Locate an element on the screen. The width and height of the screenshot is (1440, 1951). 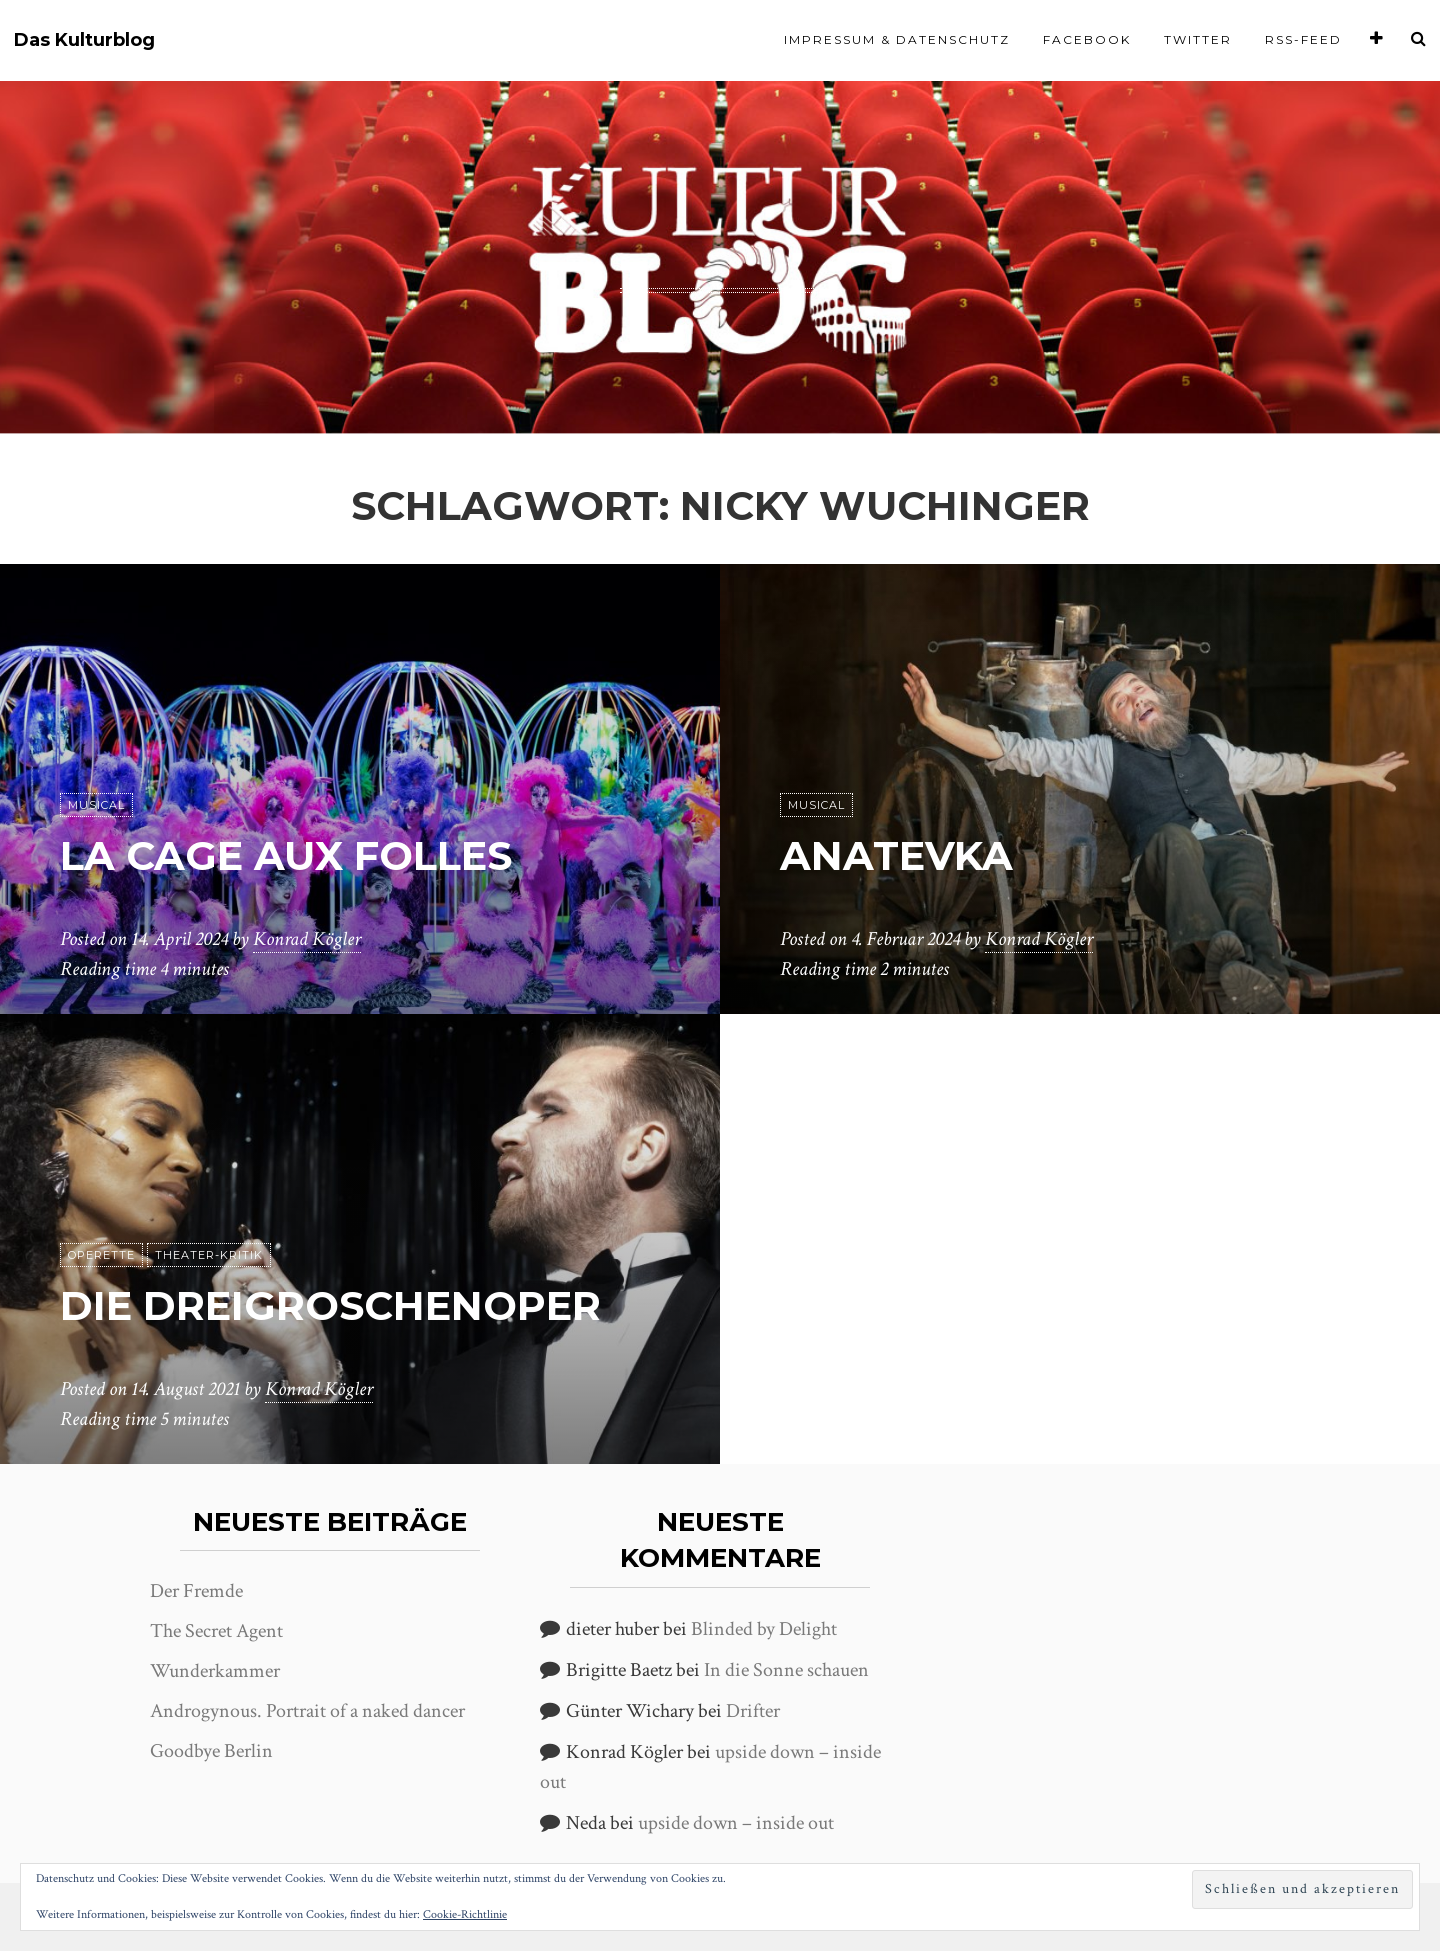
RSS-Feed is located at coordinates (1303, 39).